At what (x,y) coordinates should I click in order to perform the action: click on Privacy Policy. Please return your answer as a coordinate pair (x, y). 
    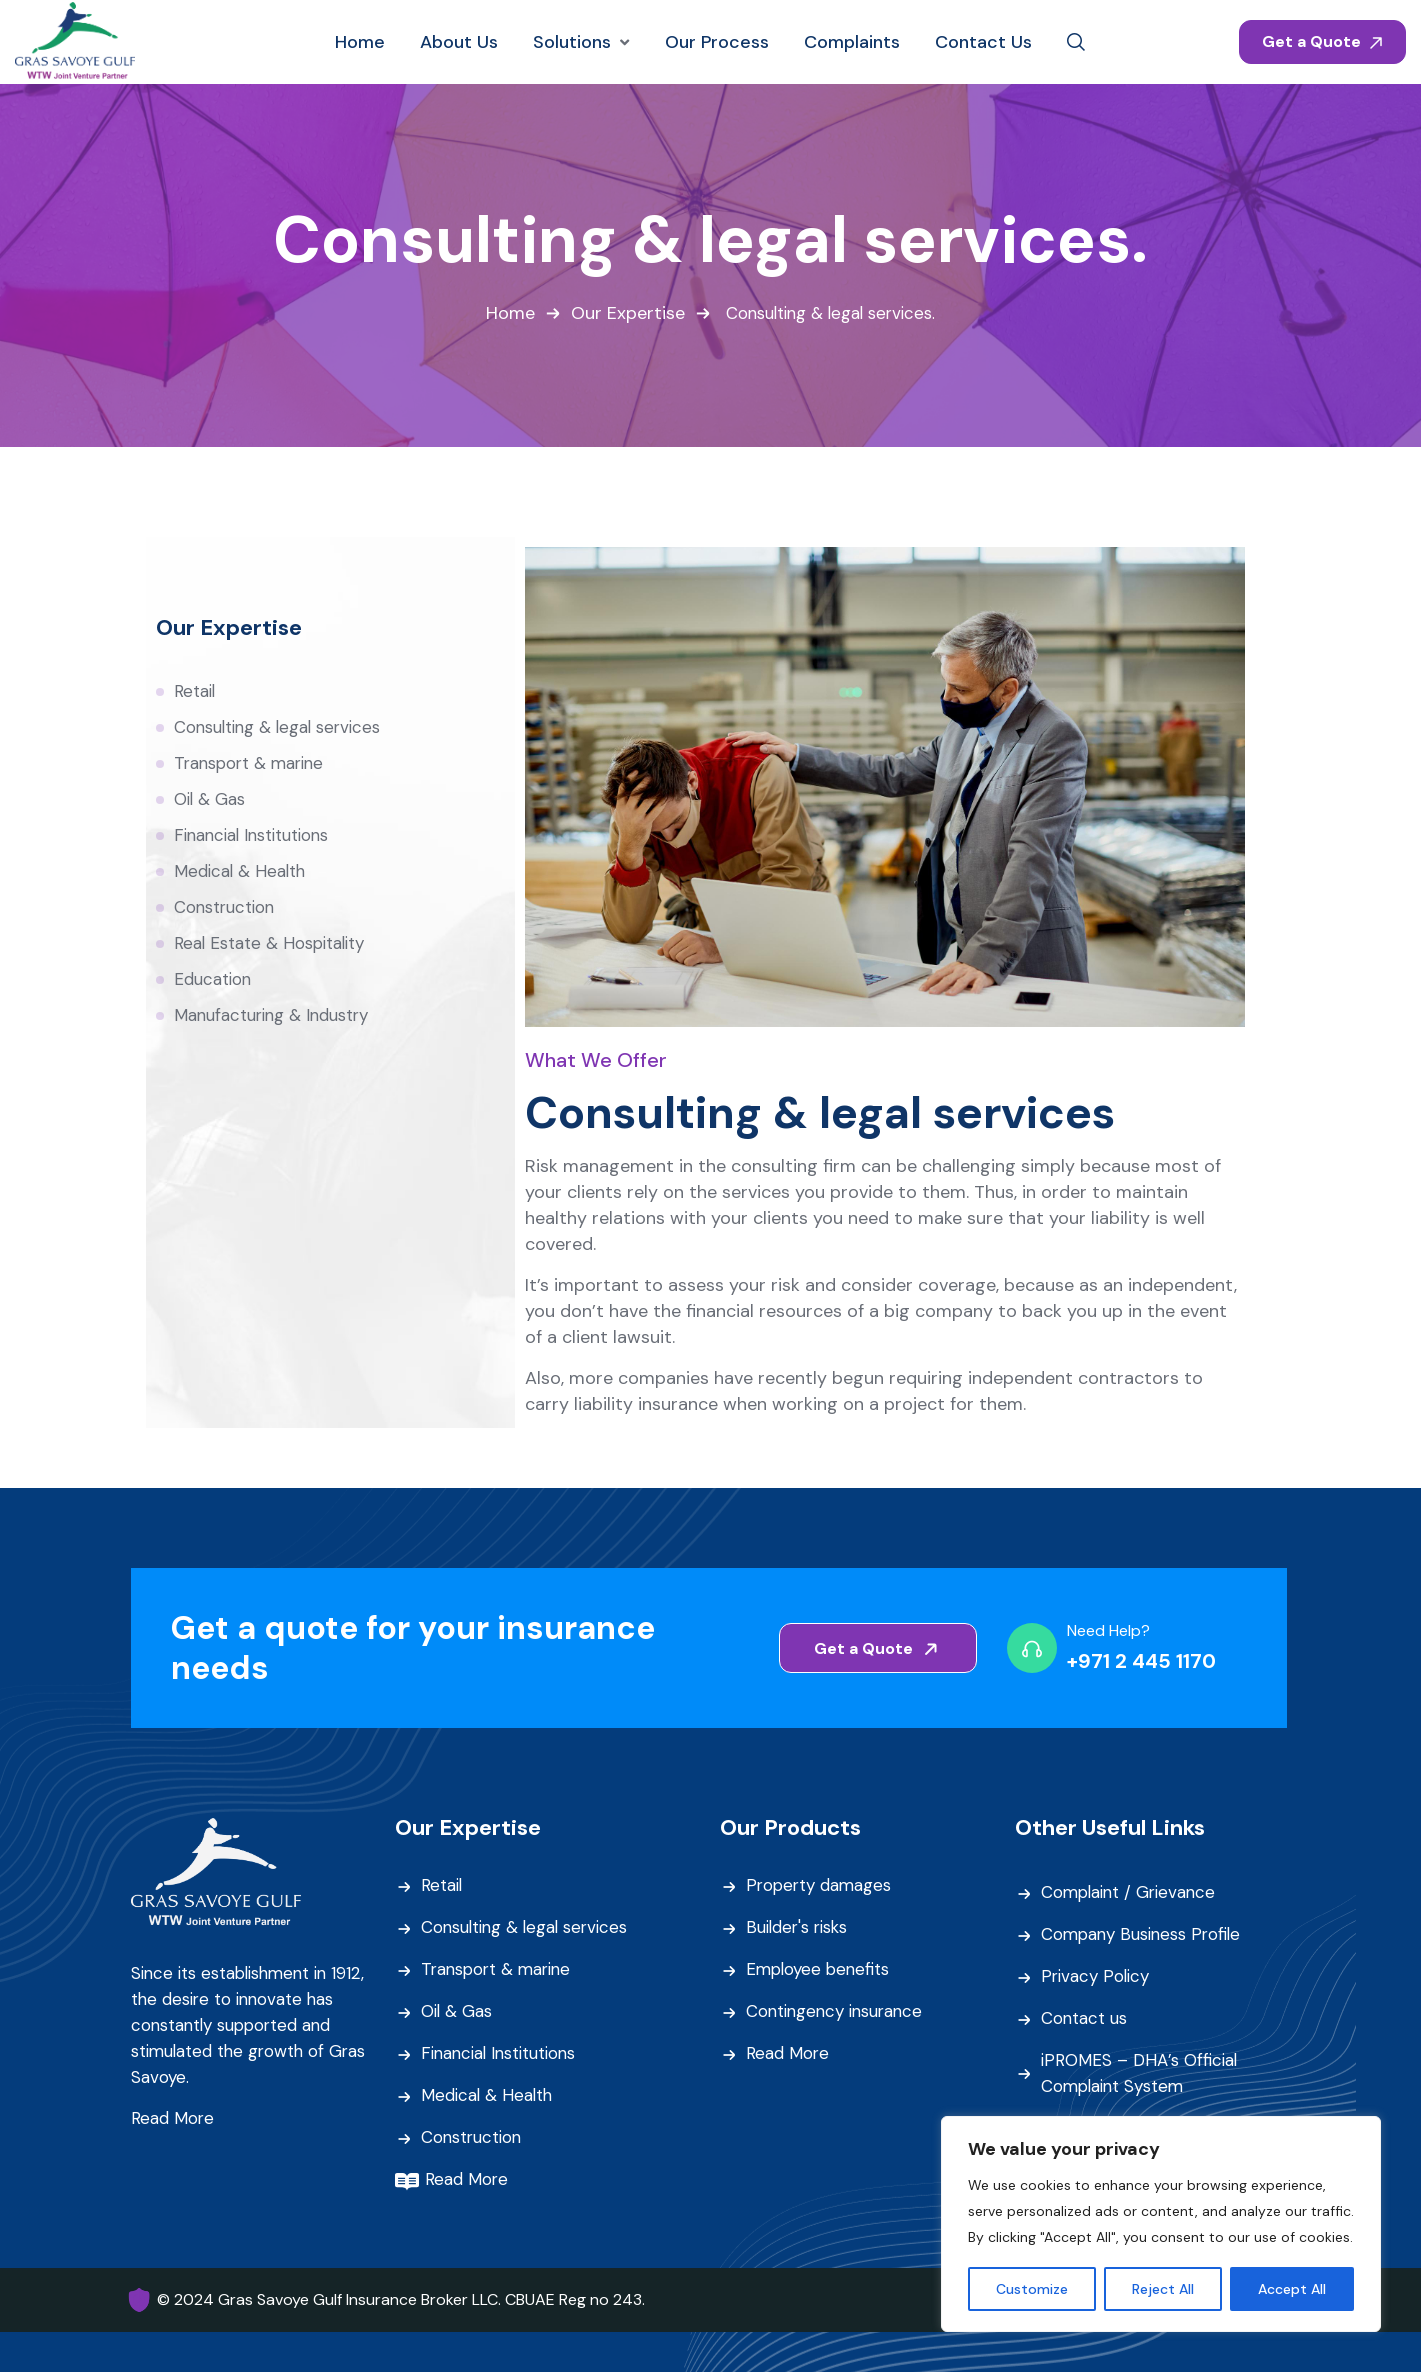
    Looking at the image, I should click on (1096, 1978).